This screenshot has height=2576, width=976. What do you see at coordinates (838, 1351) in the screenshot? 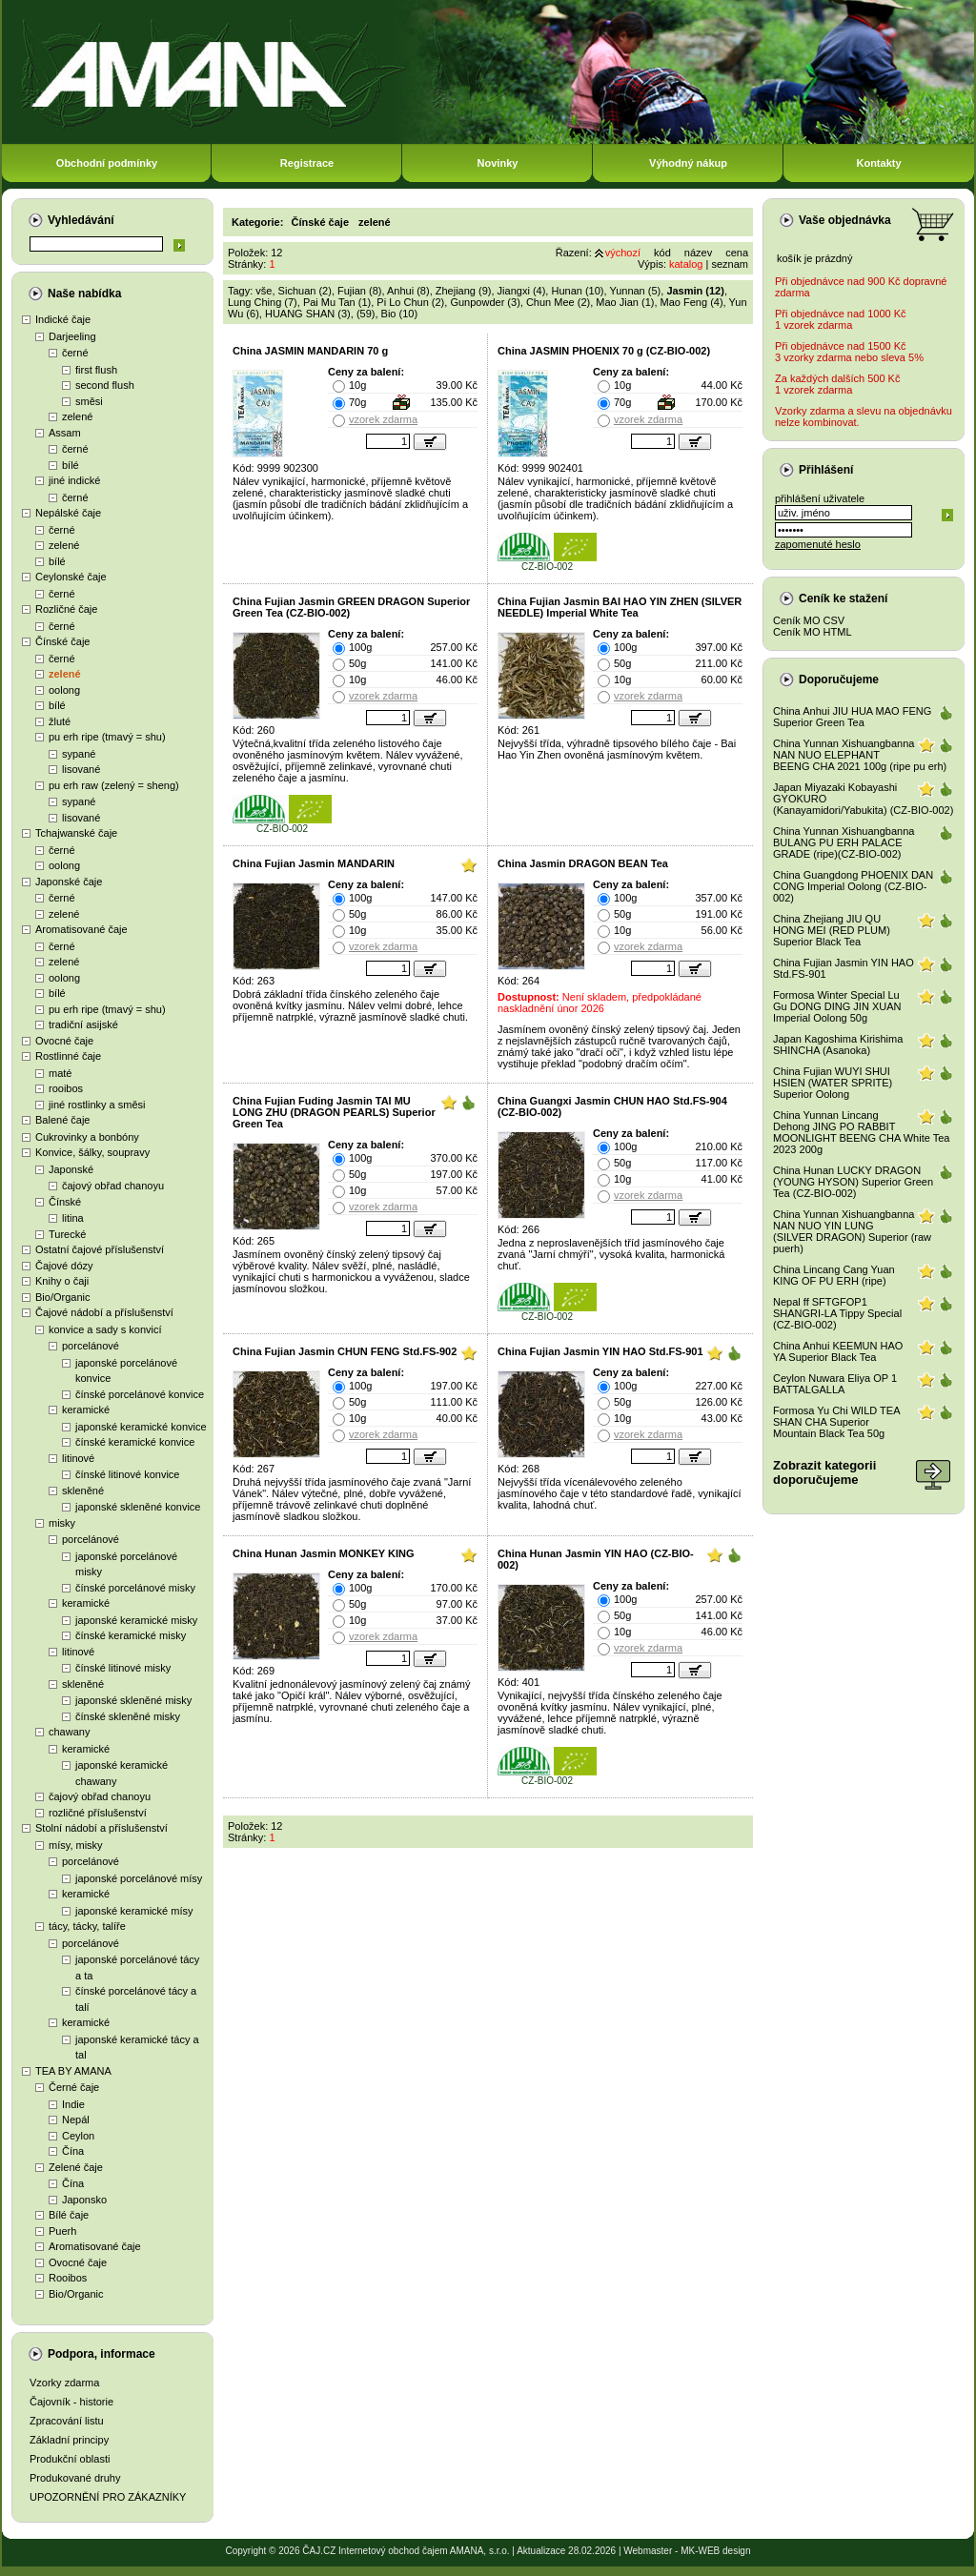
I see `China Anhui KEEMUN HAO YA Superior Black Tea` at bounding box center [838, 1351].